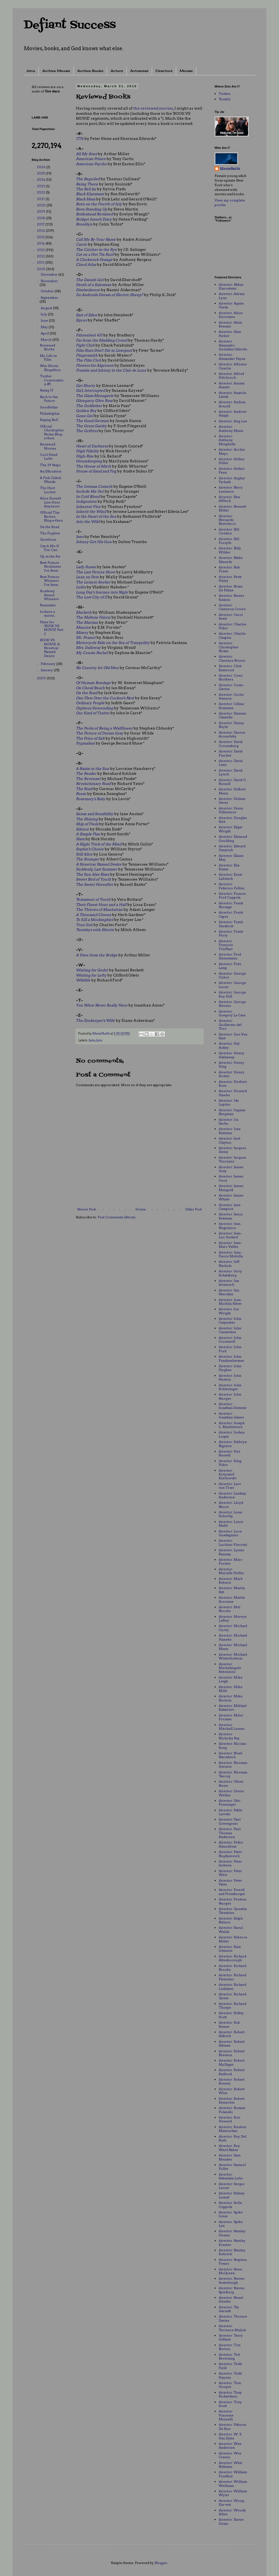 The width and height of the screenshot is (279, 2576). Describe the element at coordinates (52, 380) in the screenshot. I see `Twitter Conversation #5` at that location.